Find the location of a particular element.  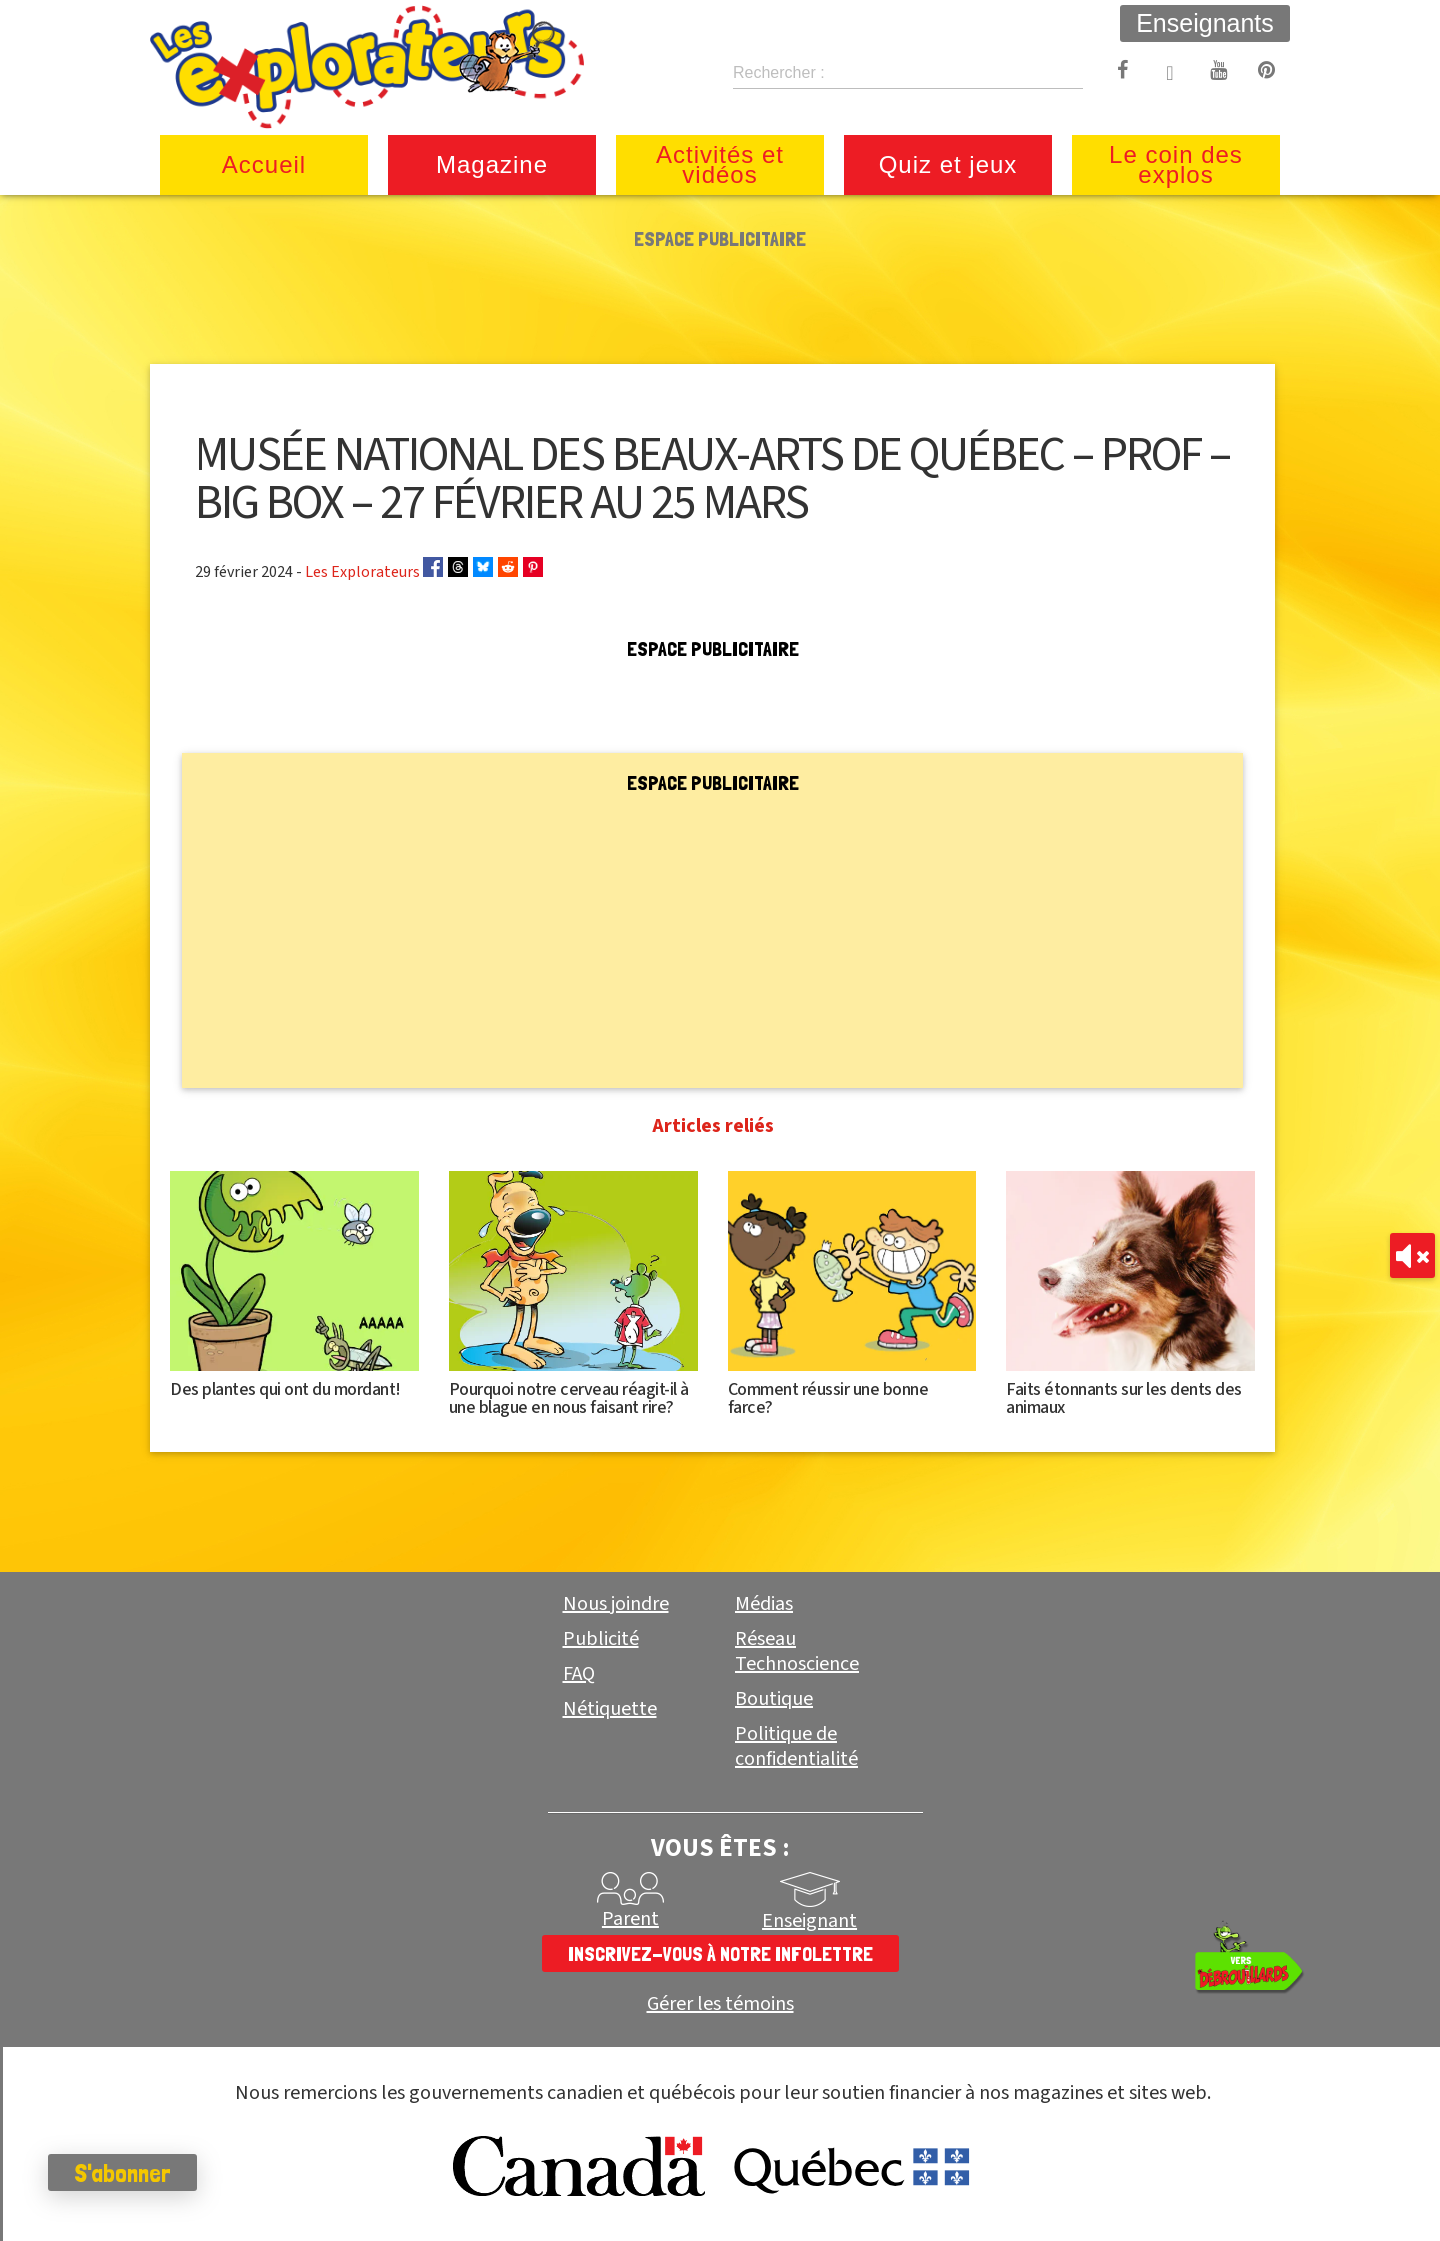

Publicité is located at coordinates (601, 1639).